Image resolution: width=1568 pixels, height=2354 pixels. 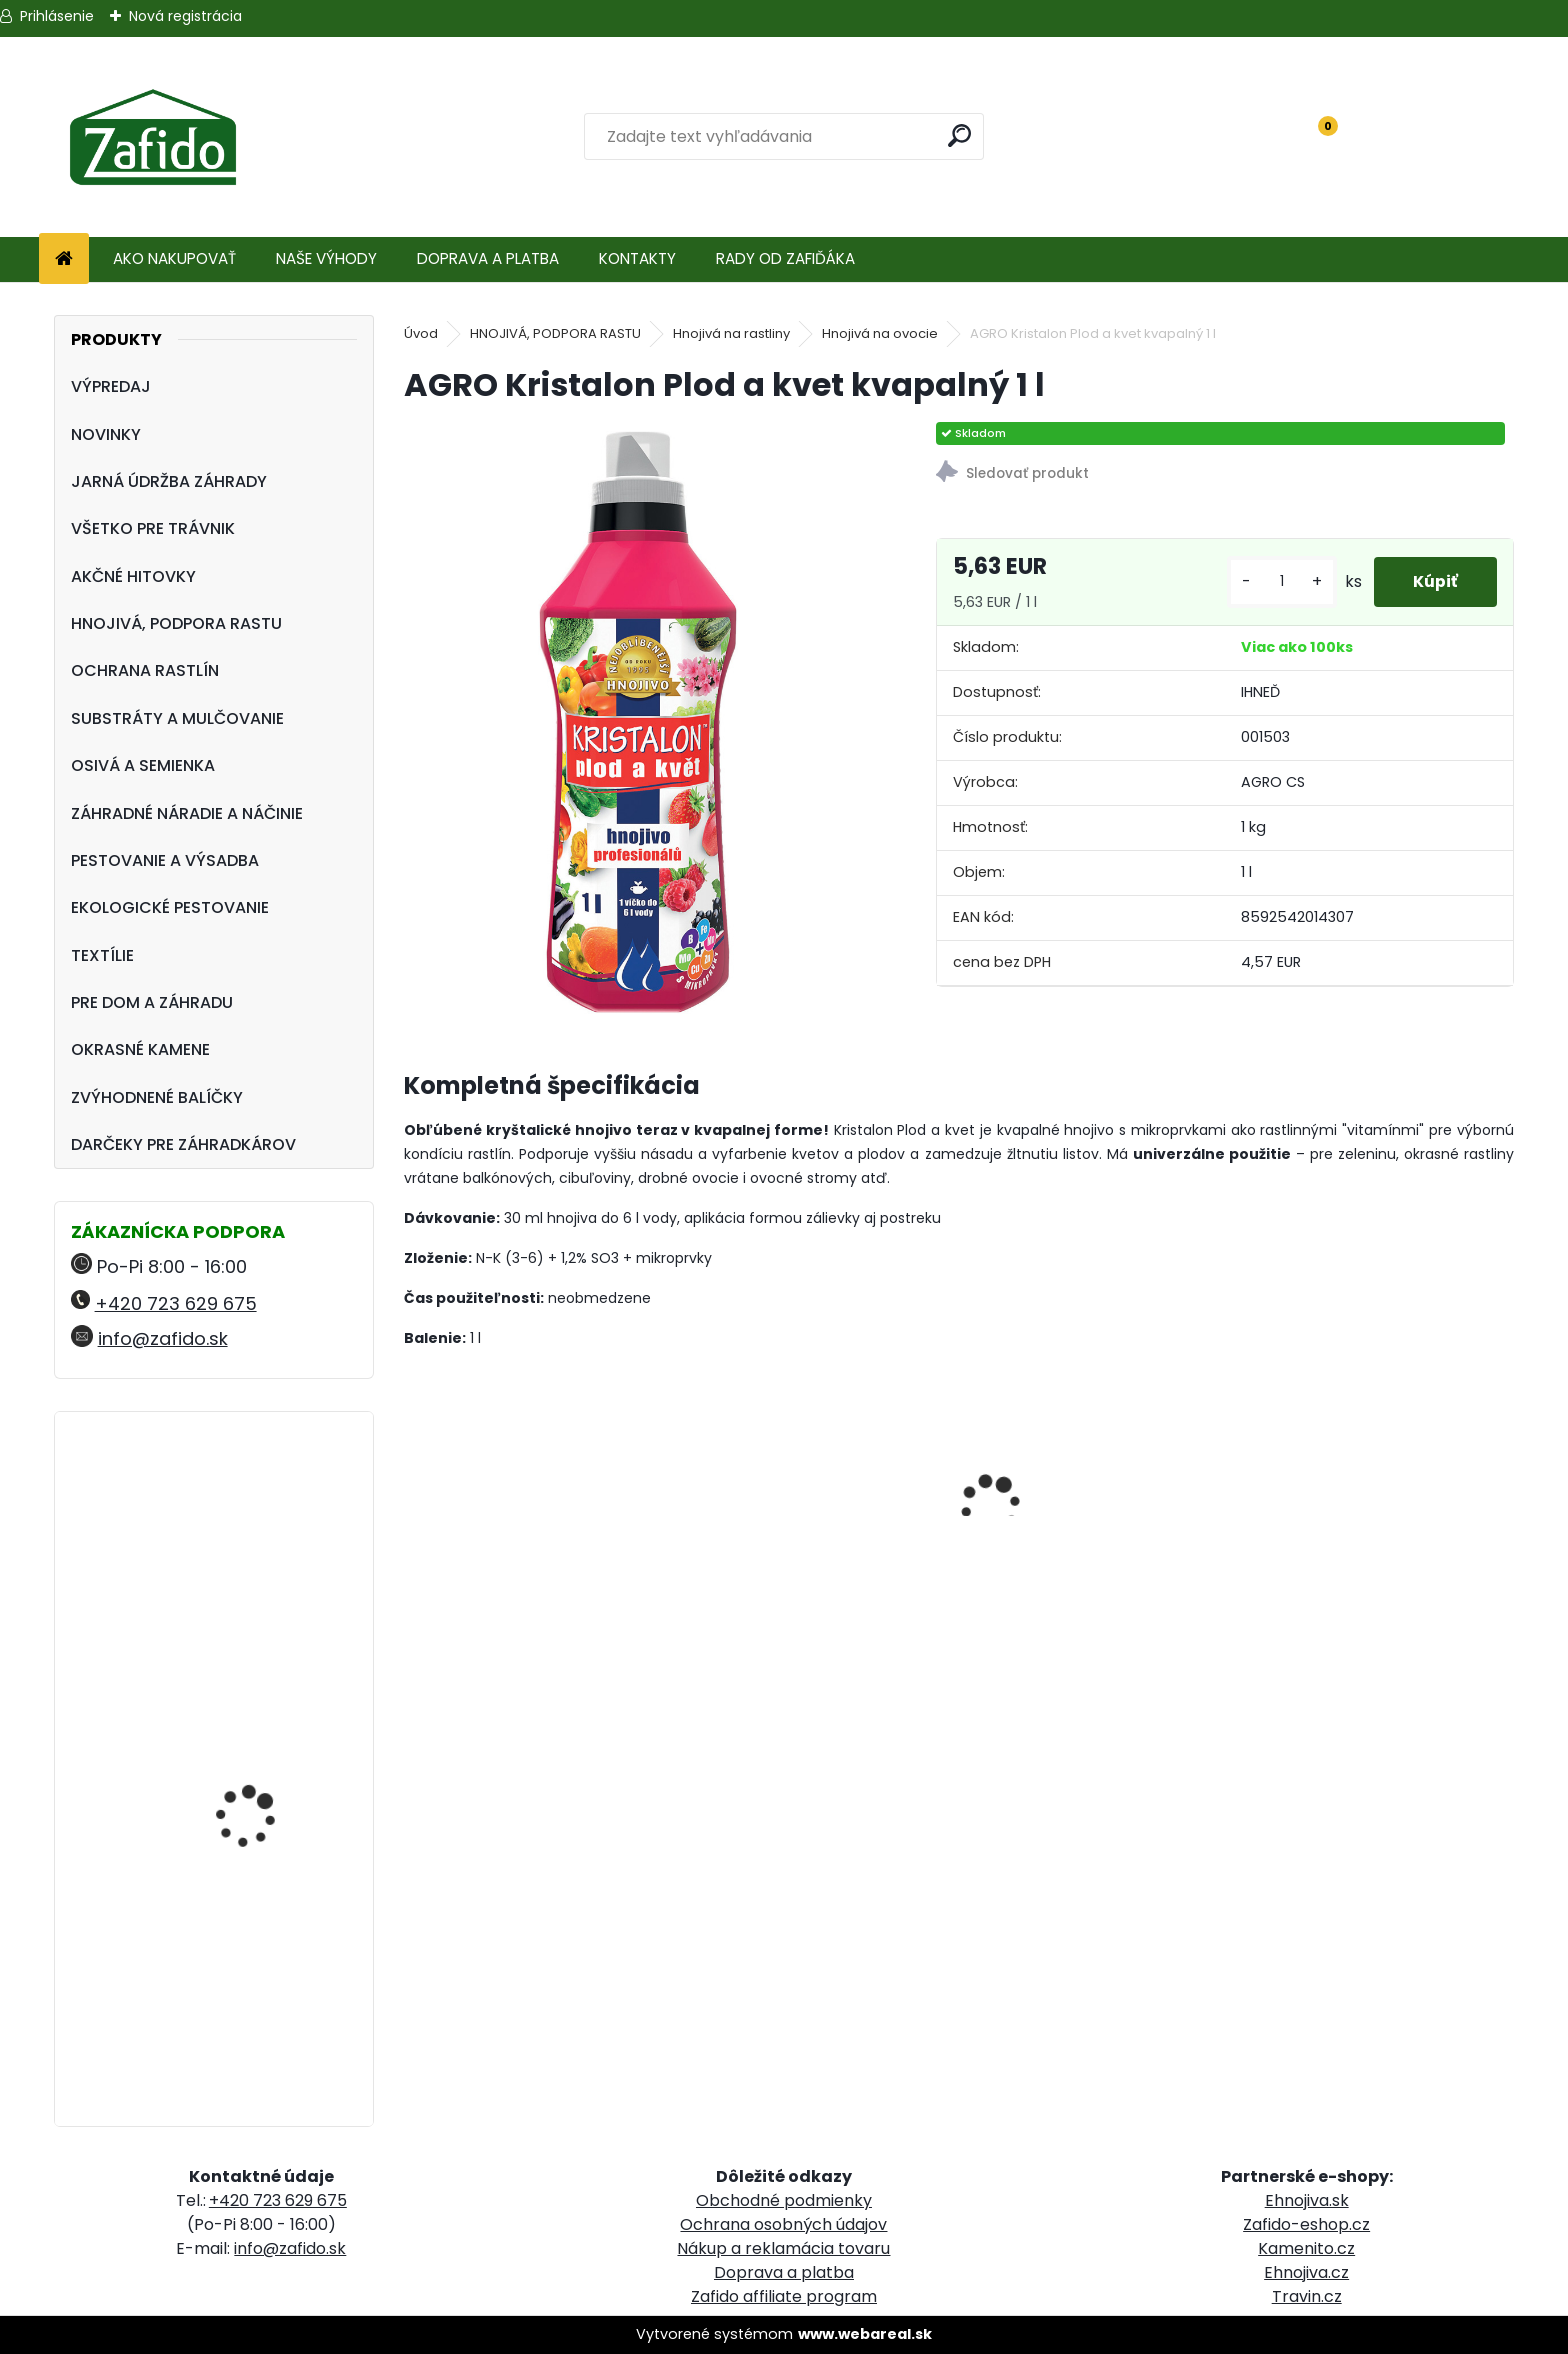 What do you see at coordinates (187, 813) in the screenshot?
I see `ZÁHRADNÉ NÁRADIE A NÁČINIE` at bounding box center [187, 813].